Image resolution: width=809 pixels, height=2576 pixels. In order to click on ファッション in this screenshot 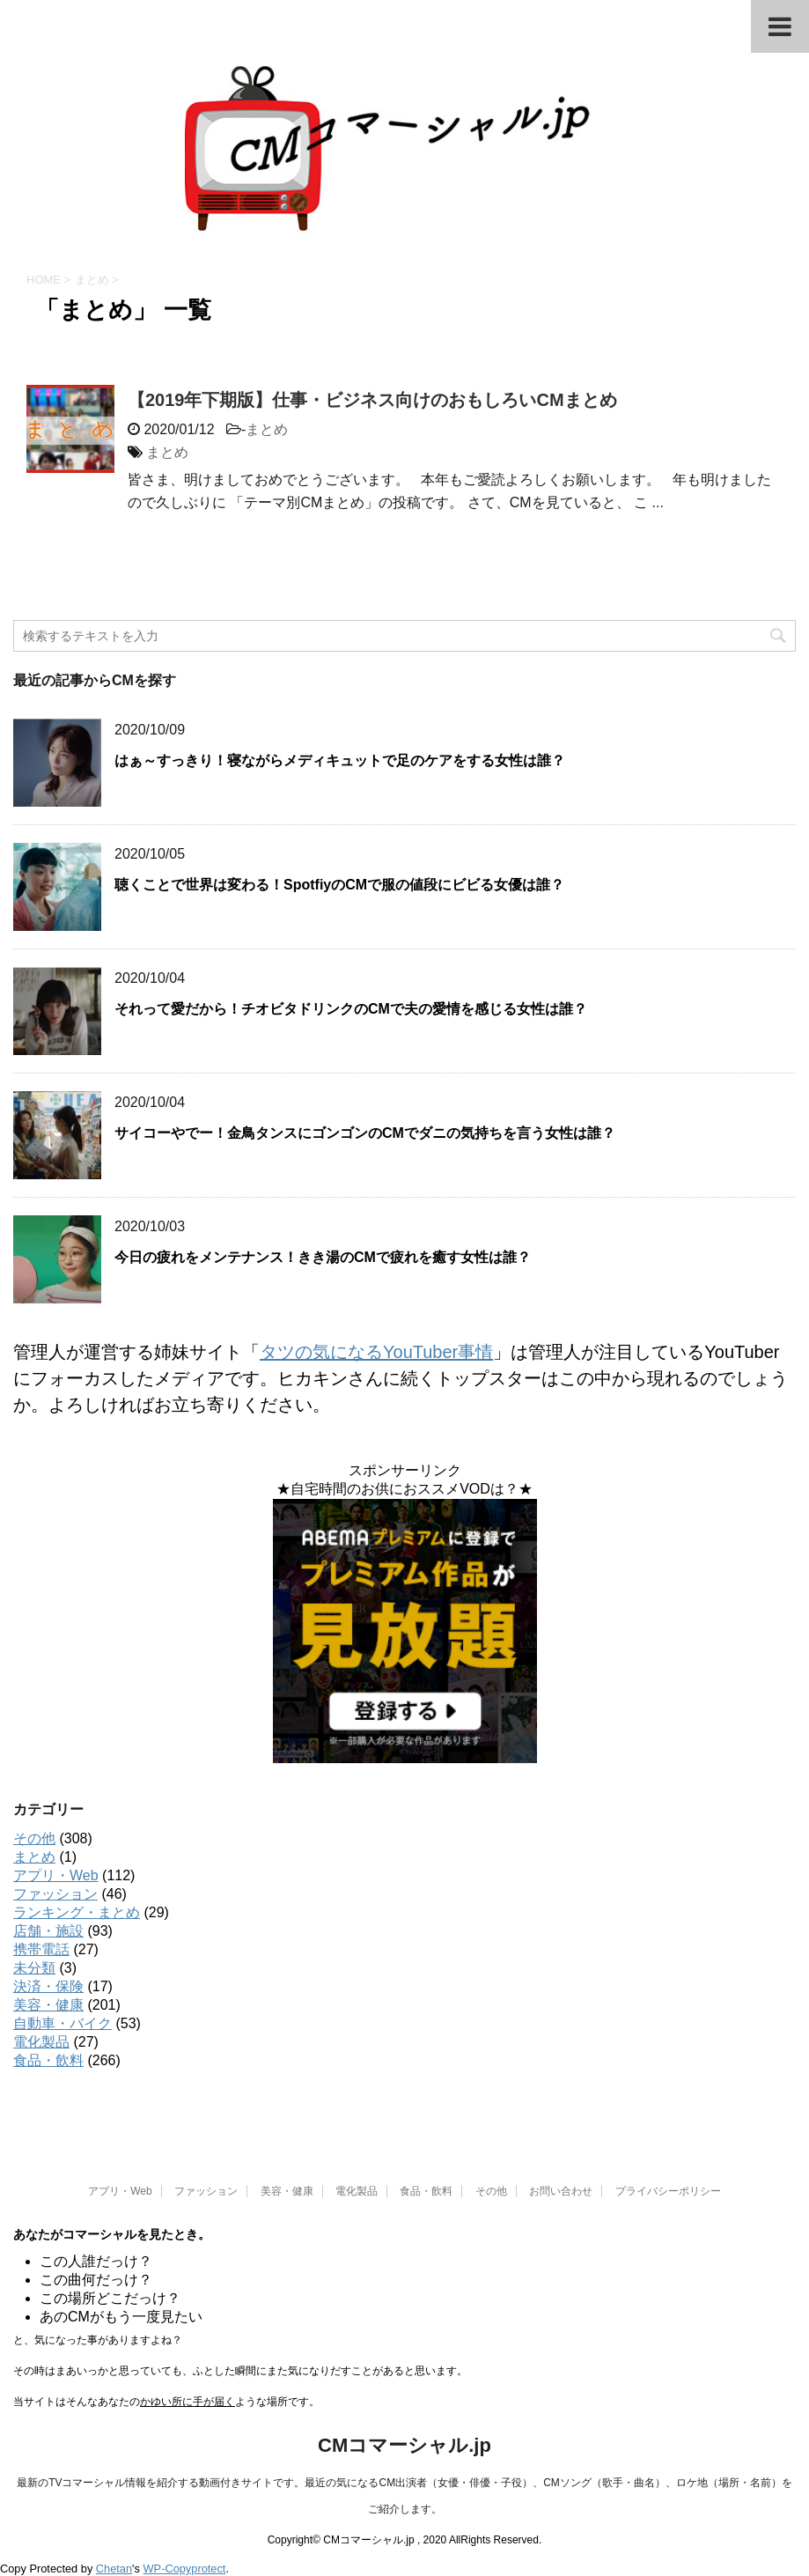, I will do `click(55, 1893)`.